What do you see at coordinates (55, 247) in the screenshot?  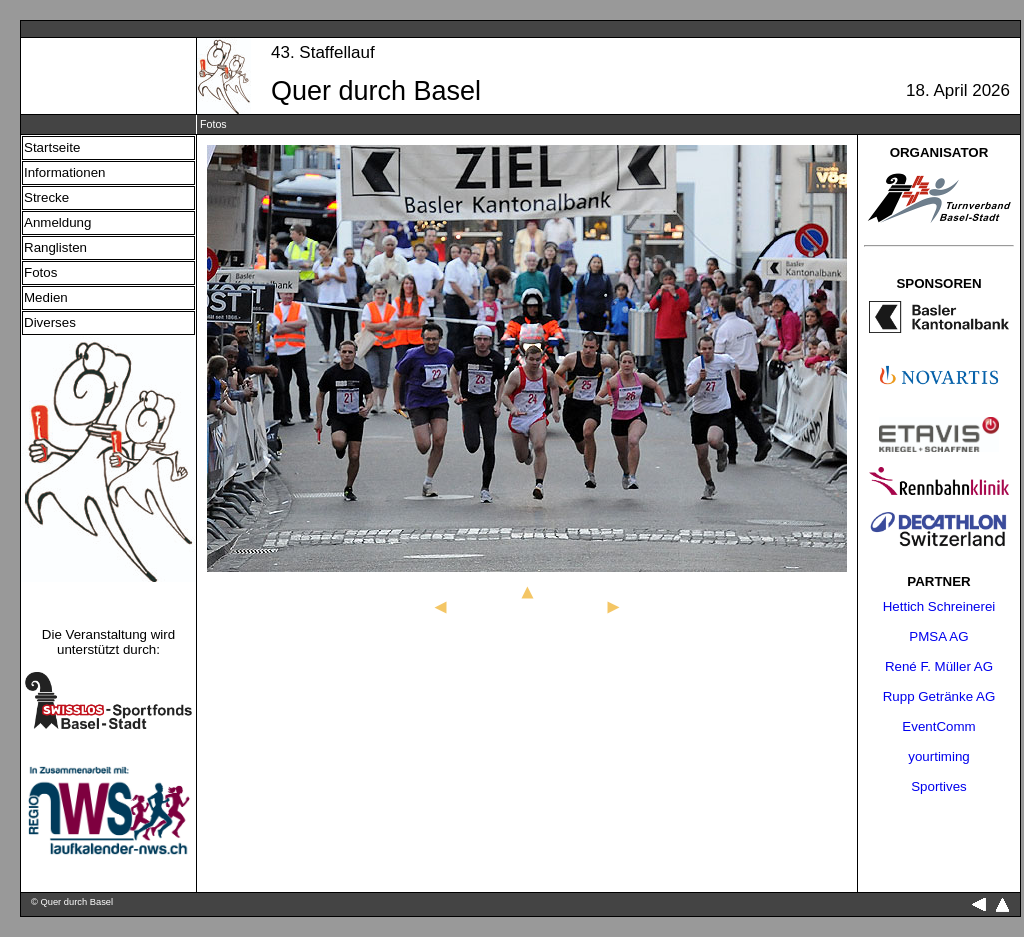 I see `Ranglisten` at bounding box center [55, 247].